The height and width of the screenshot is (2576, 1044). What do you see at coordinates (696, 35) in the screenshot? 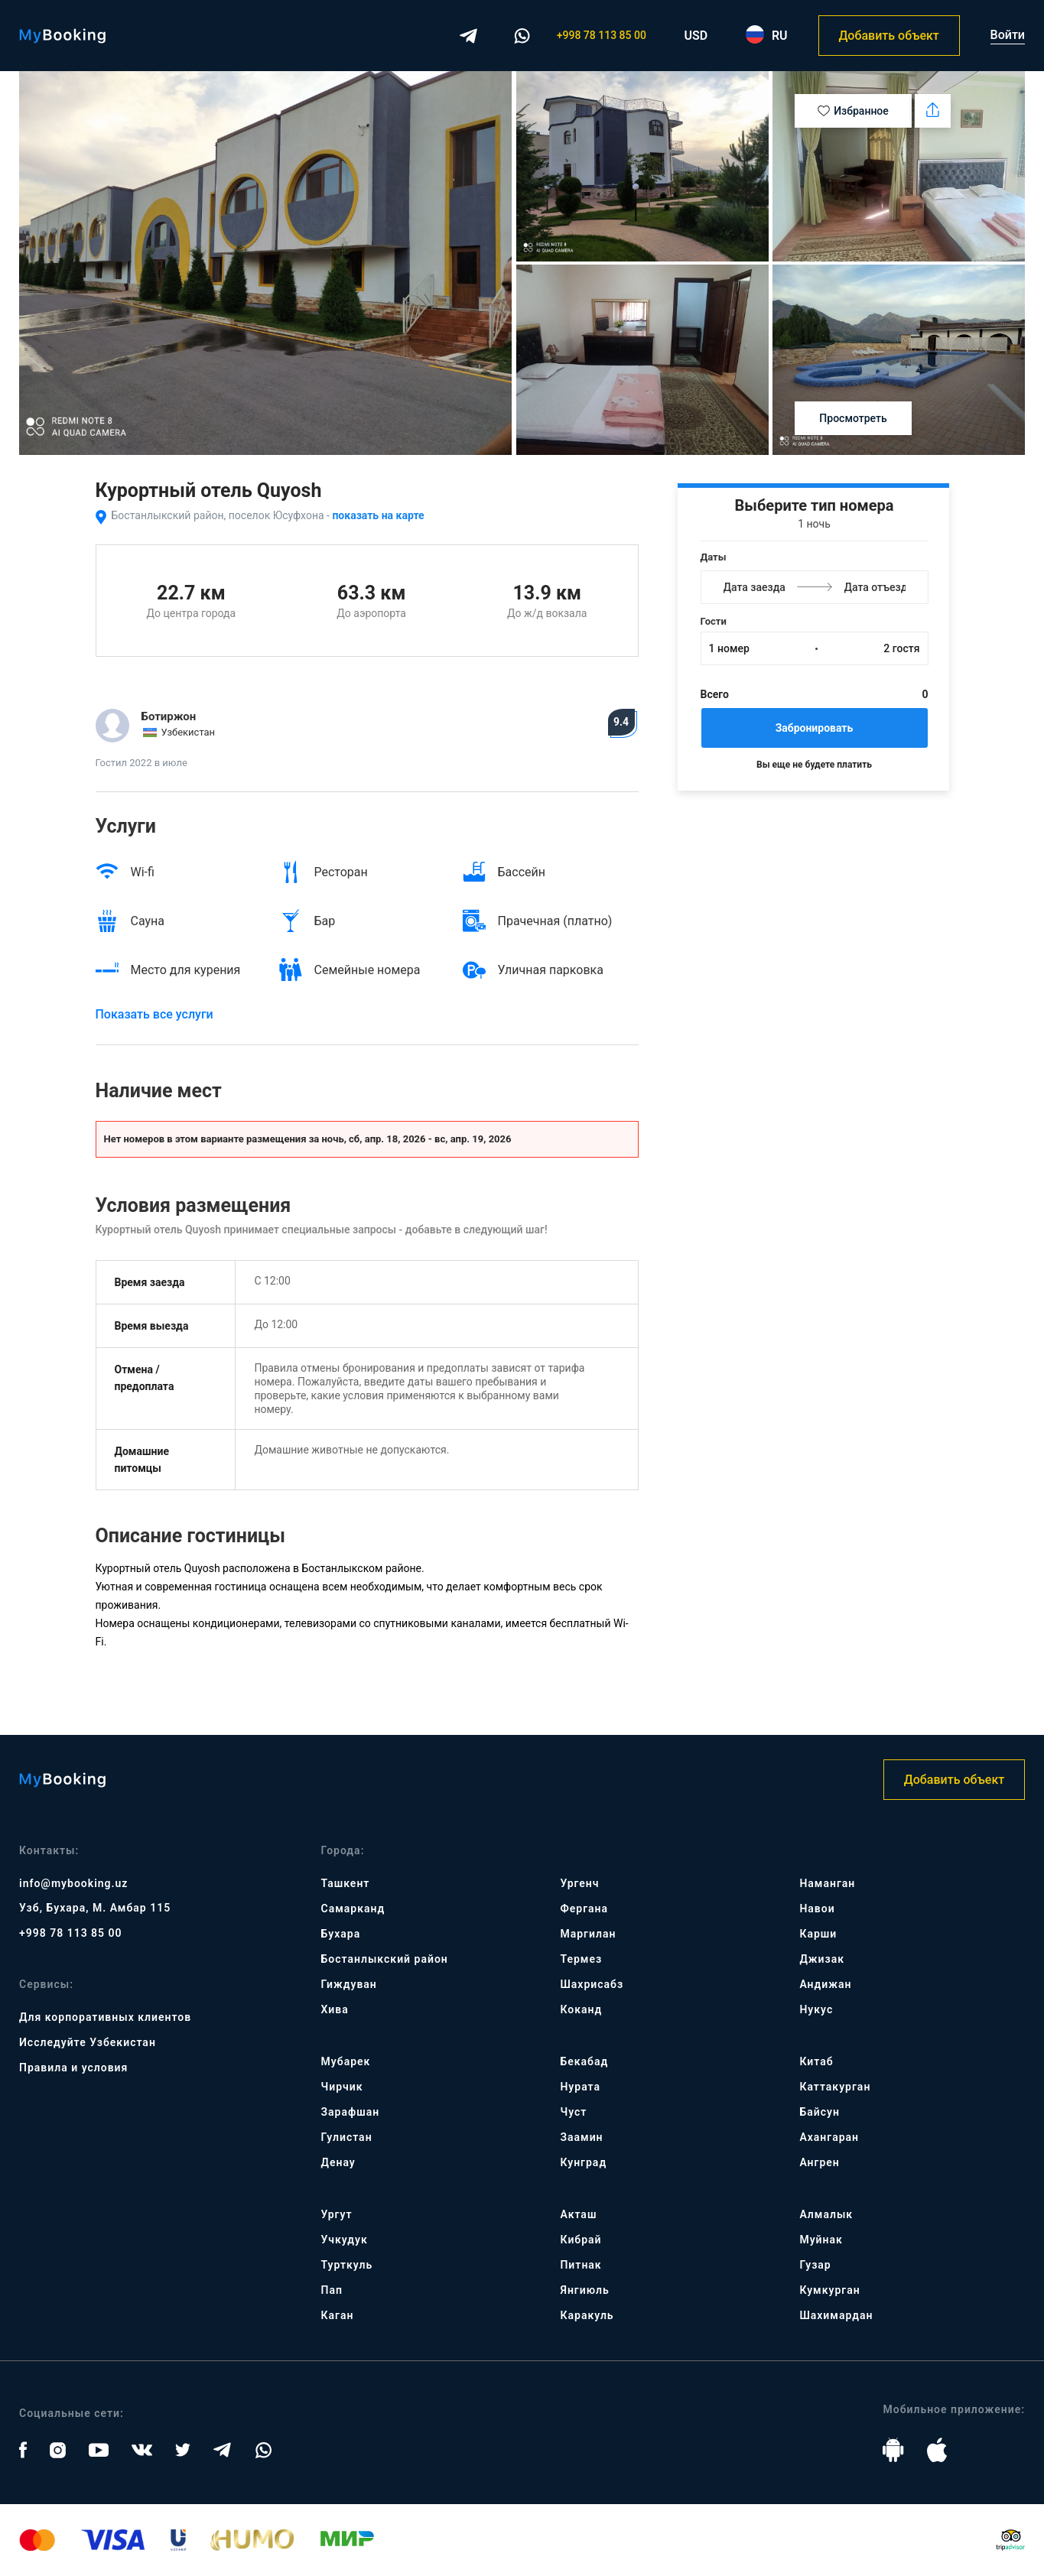
I see `USD` at bounding box center [696, 35].